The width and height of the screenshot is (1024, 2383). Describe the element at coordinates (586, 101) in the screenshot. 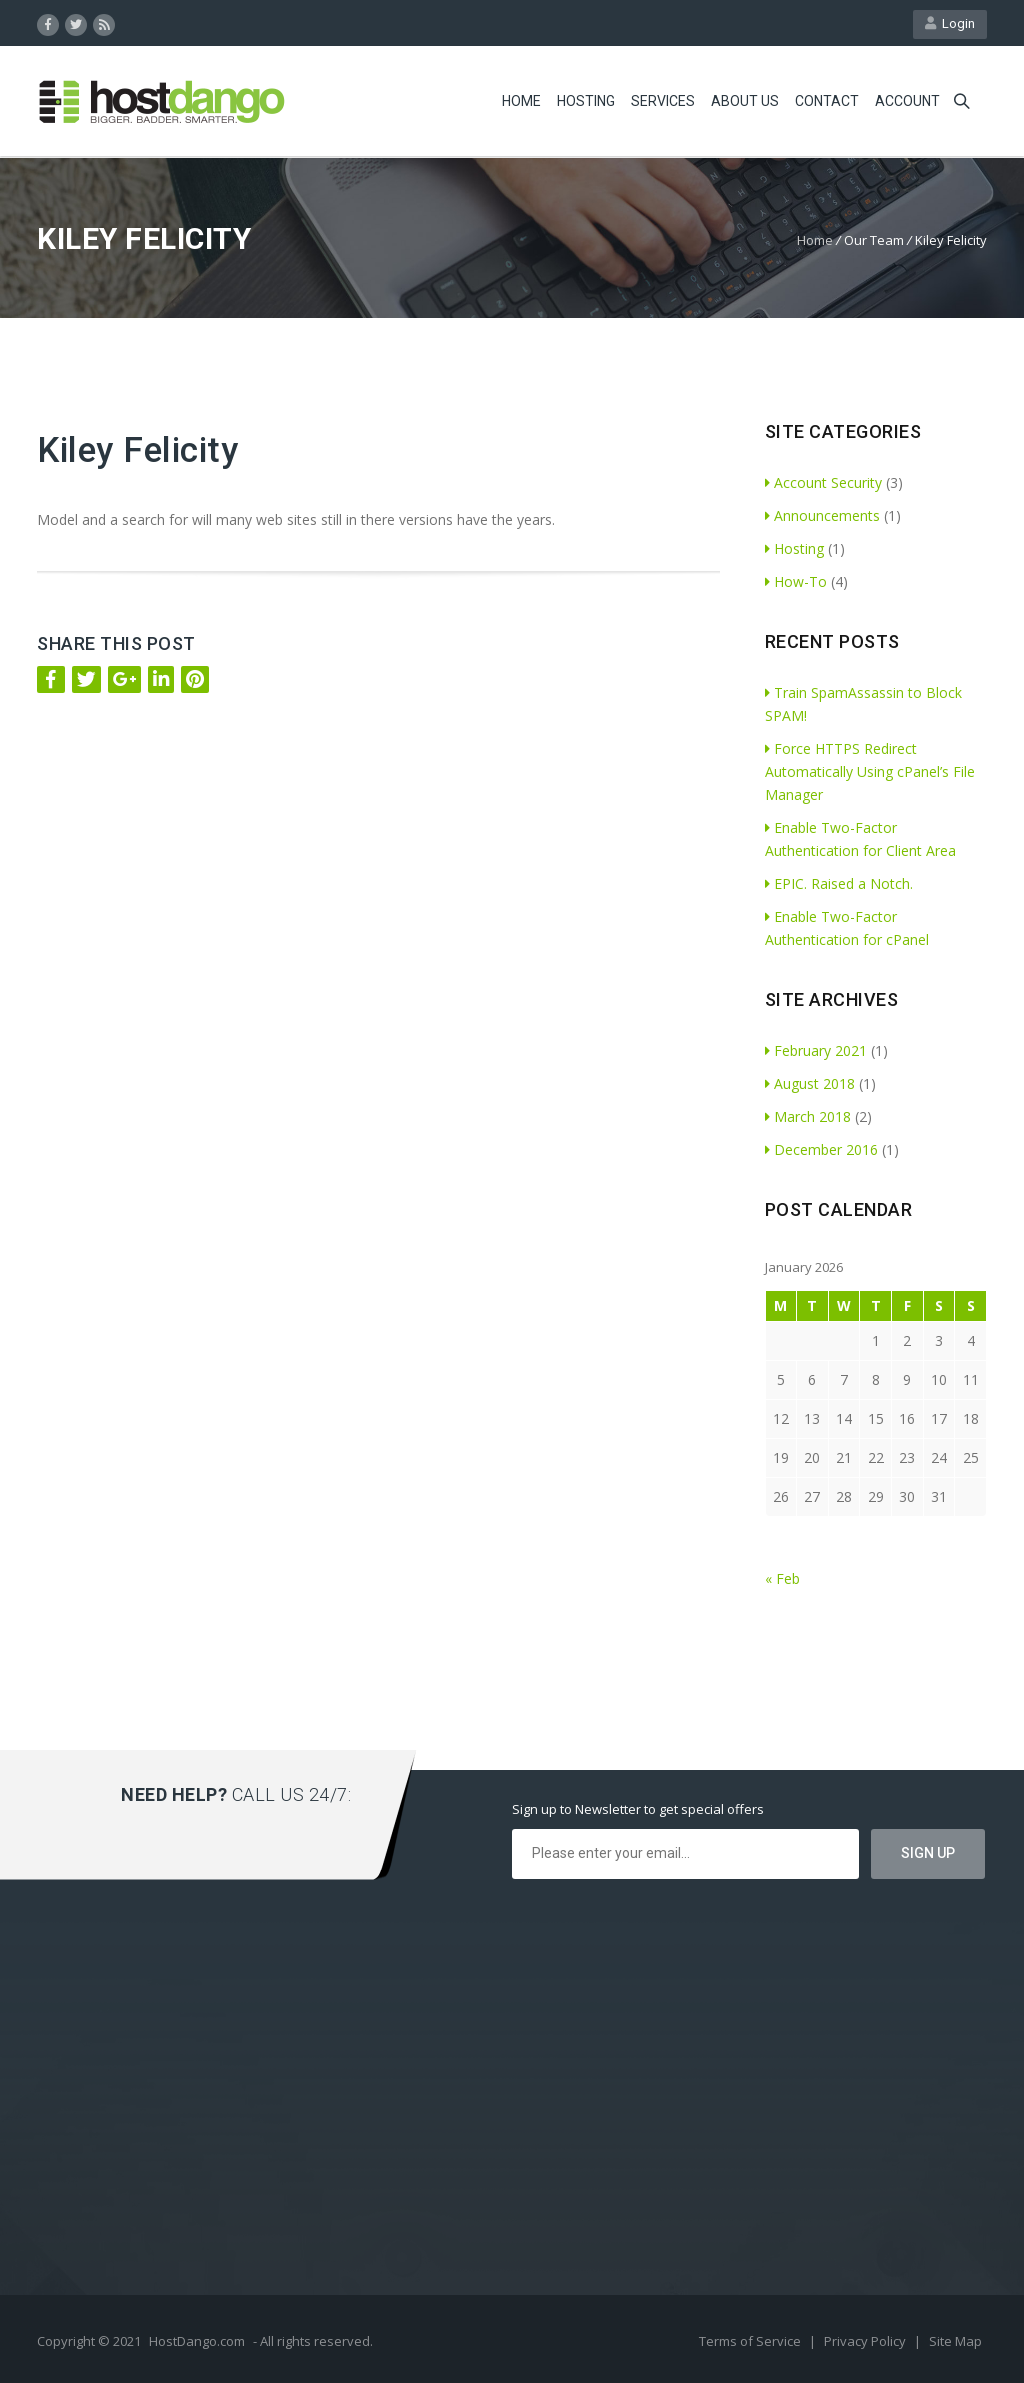

I see `Hosting` at that location.